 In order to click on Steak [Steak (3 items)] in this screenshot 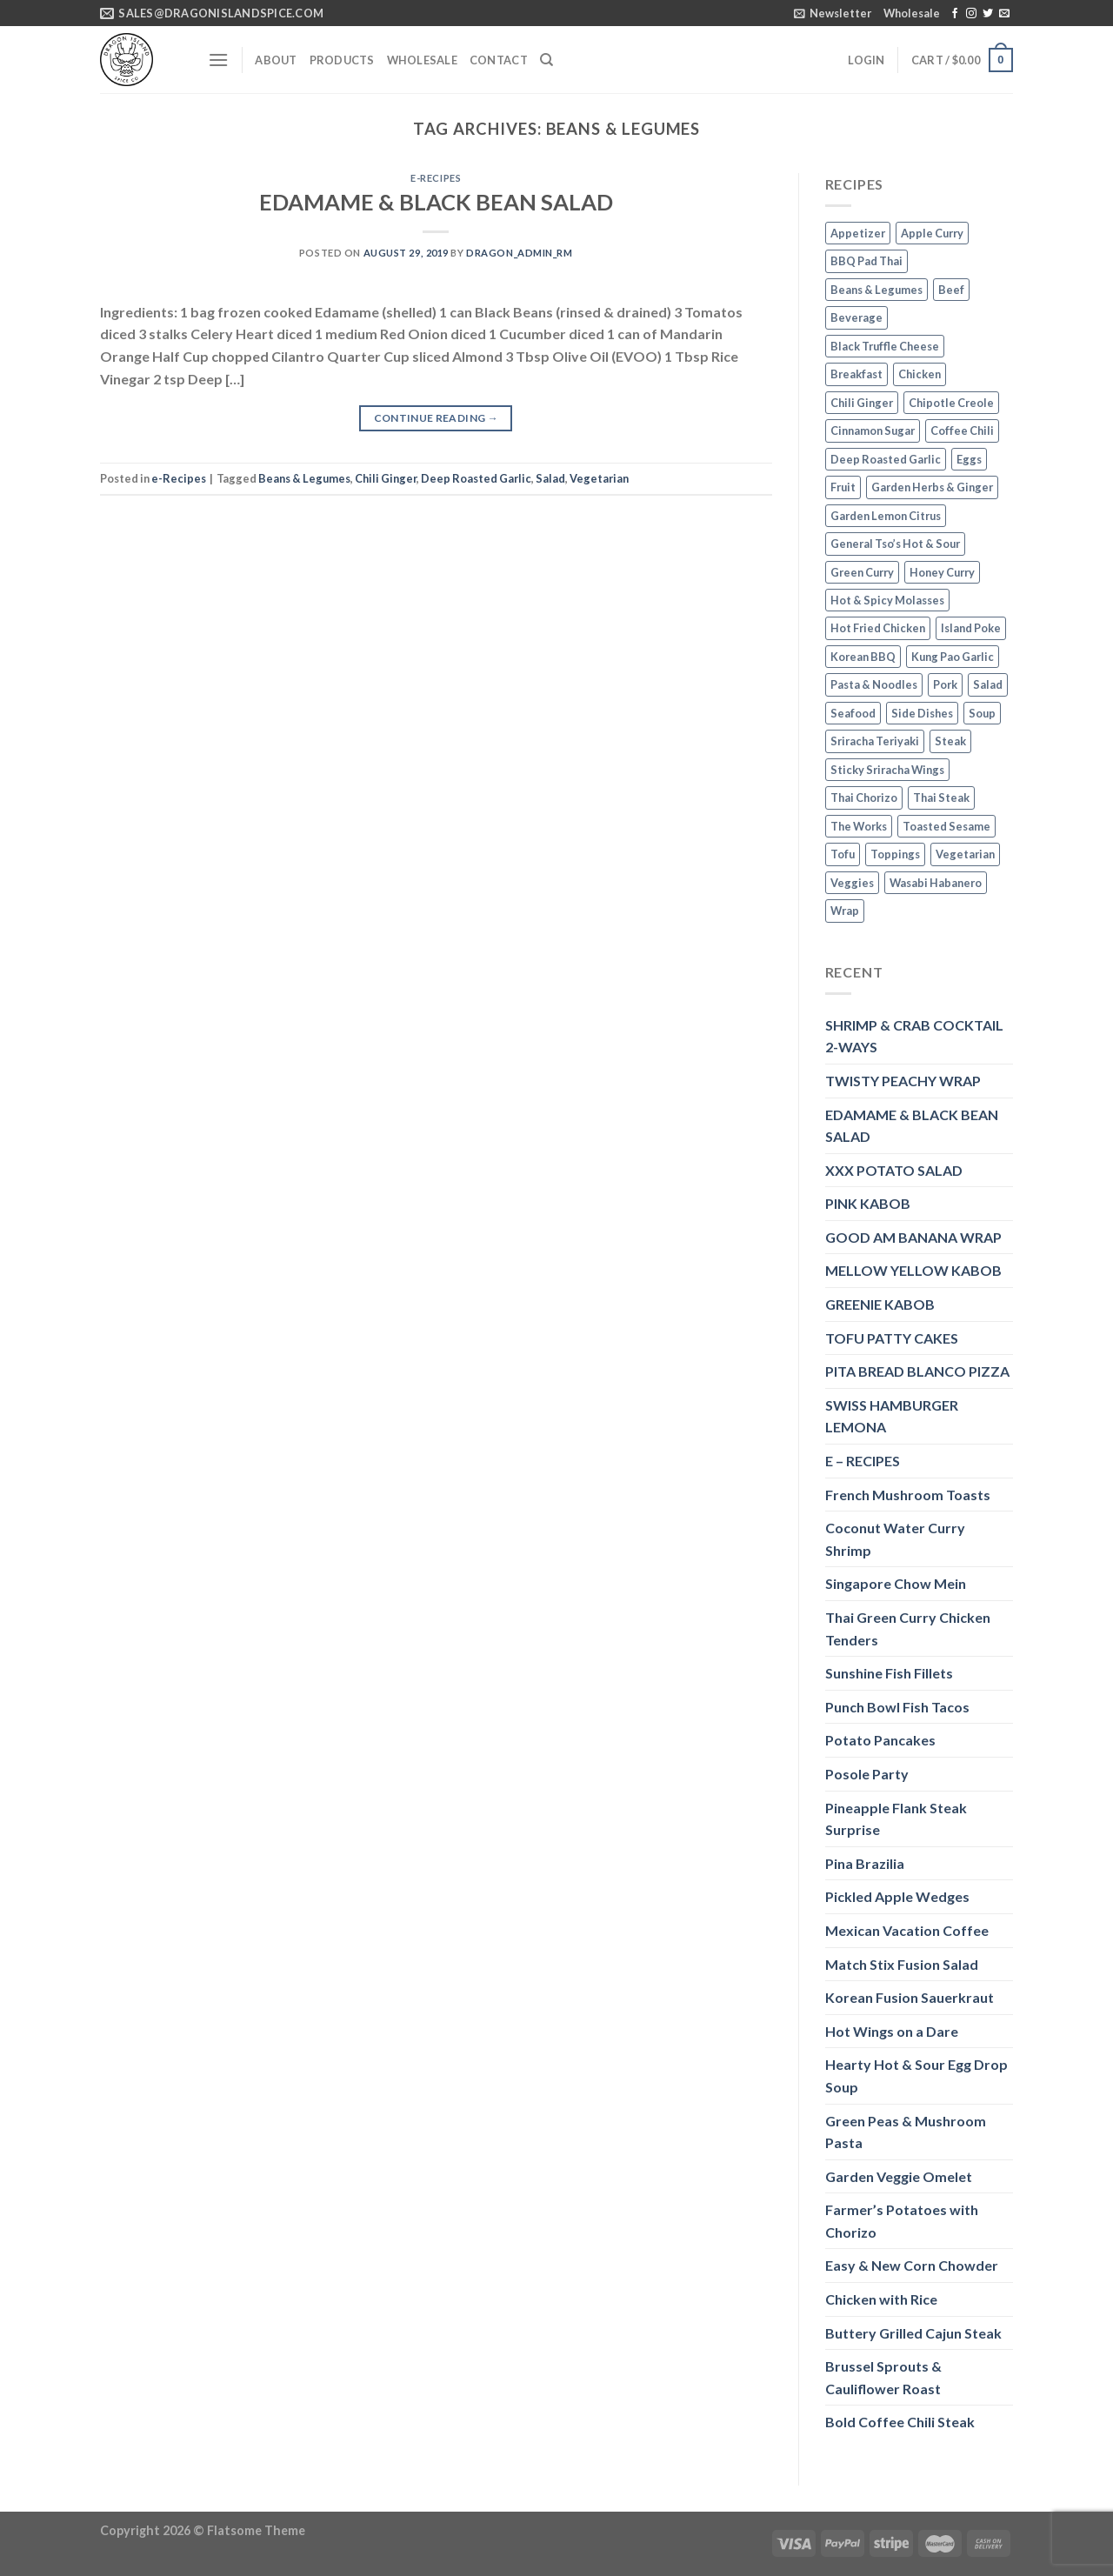, I will do `click(950, 741)`.